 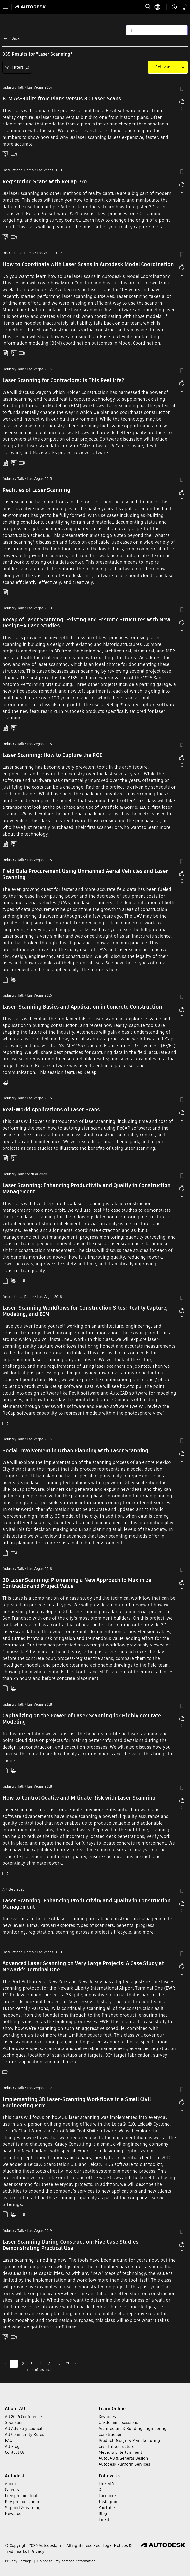 What do you see at coordinates (49, 2363) in the screenshot?
I see `5 [Go to page 5]` at bounding box center [49, 2363].